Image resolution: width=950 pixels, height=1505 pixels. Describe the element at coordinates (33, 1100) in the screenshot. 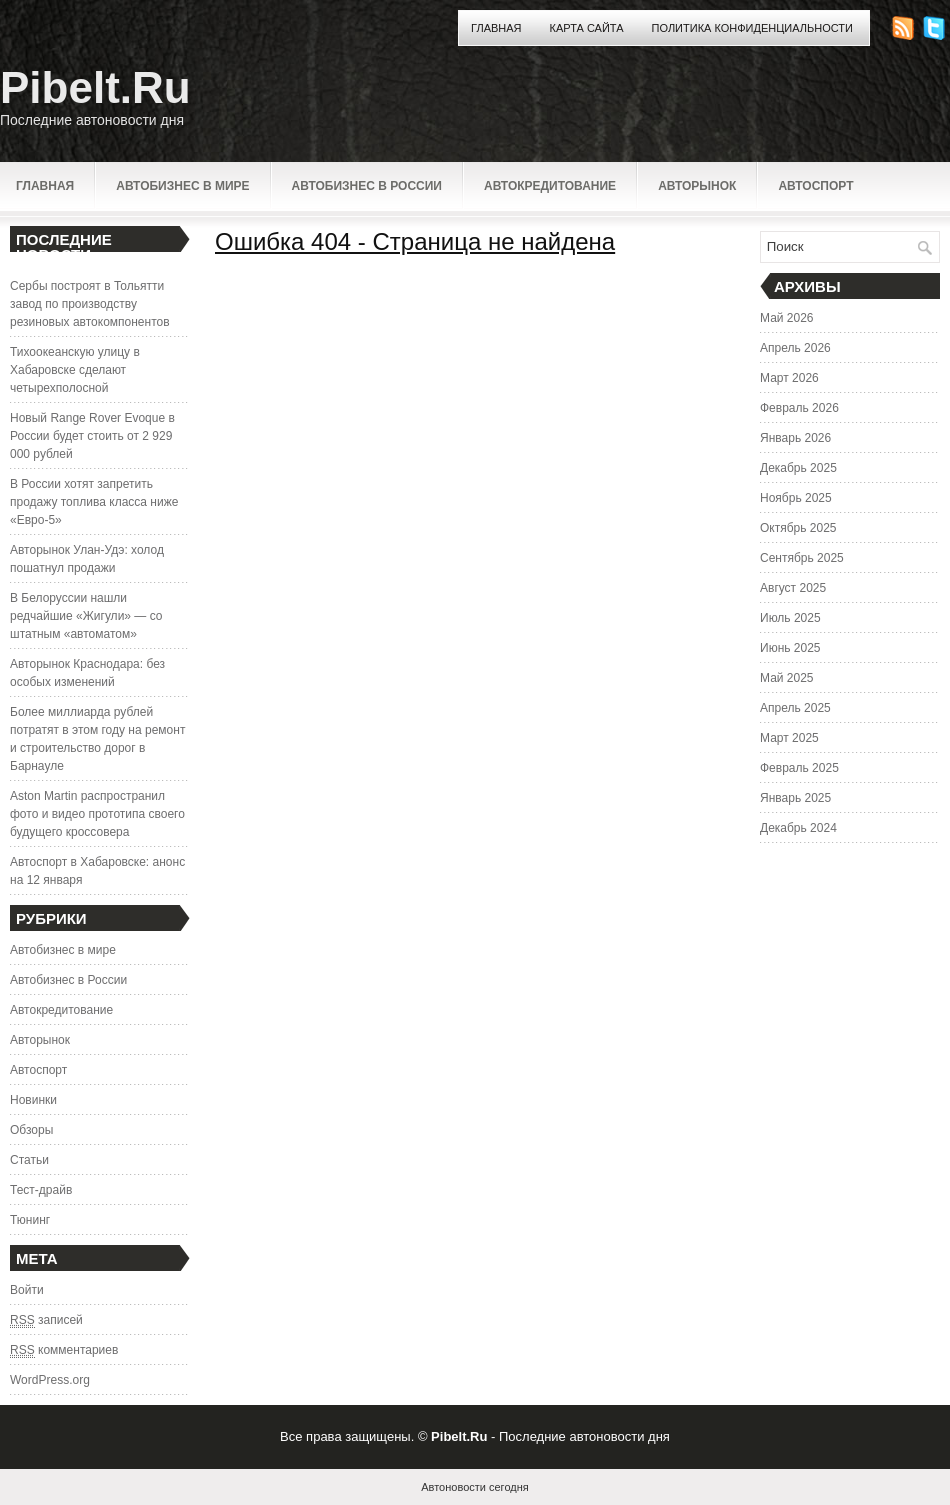

I see `Новинки` at that location.